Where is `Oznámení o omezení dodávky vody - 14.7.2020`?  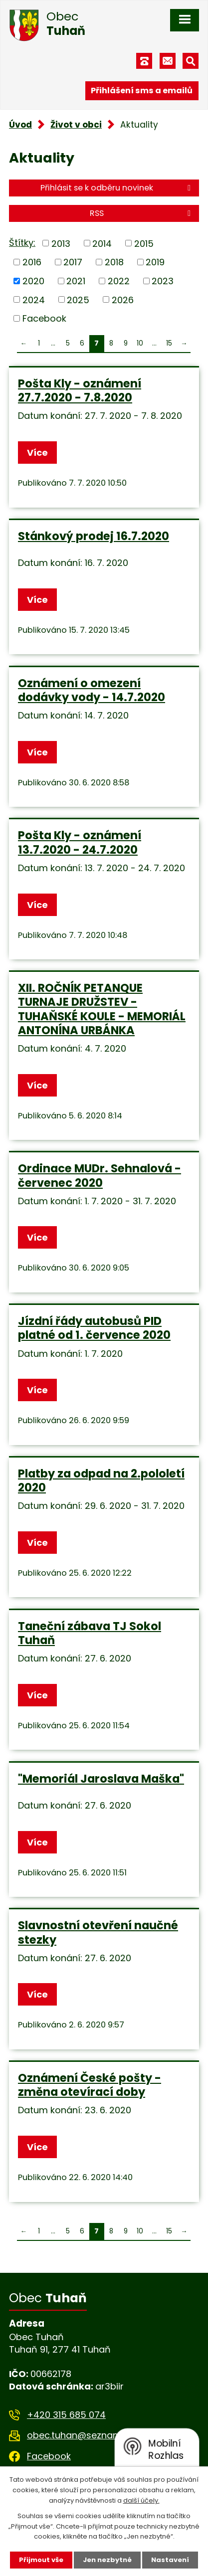
Oznámení o omezení dodávky vody - 14.7.2020 is located at coordinates (91, 690).